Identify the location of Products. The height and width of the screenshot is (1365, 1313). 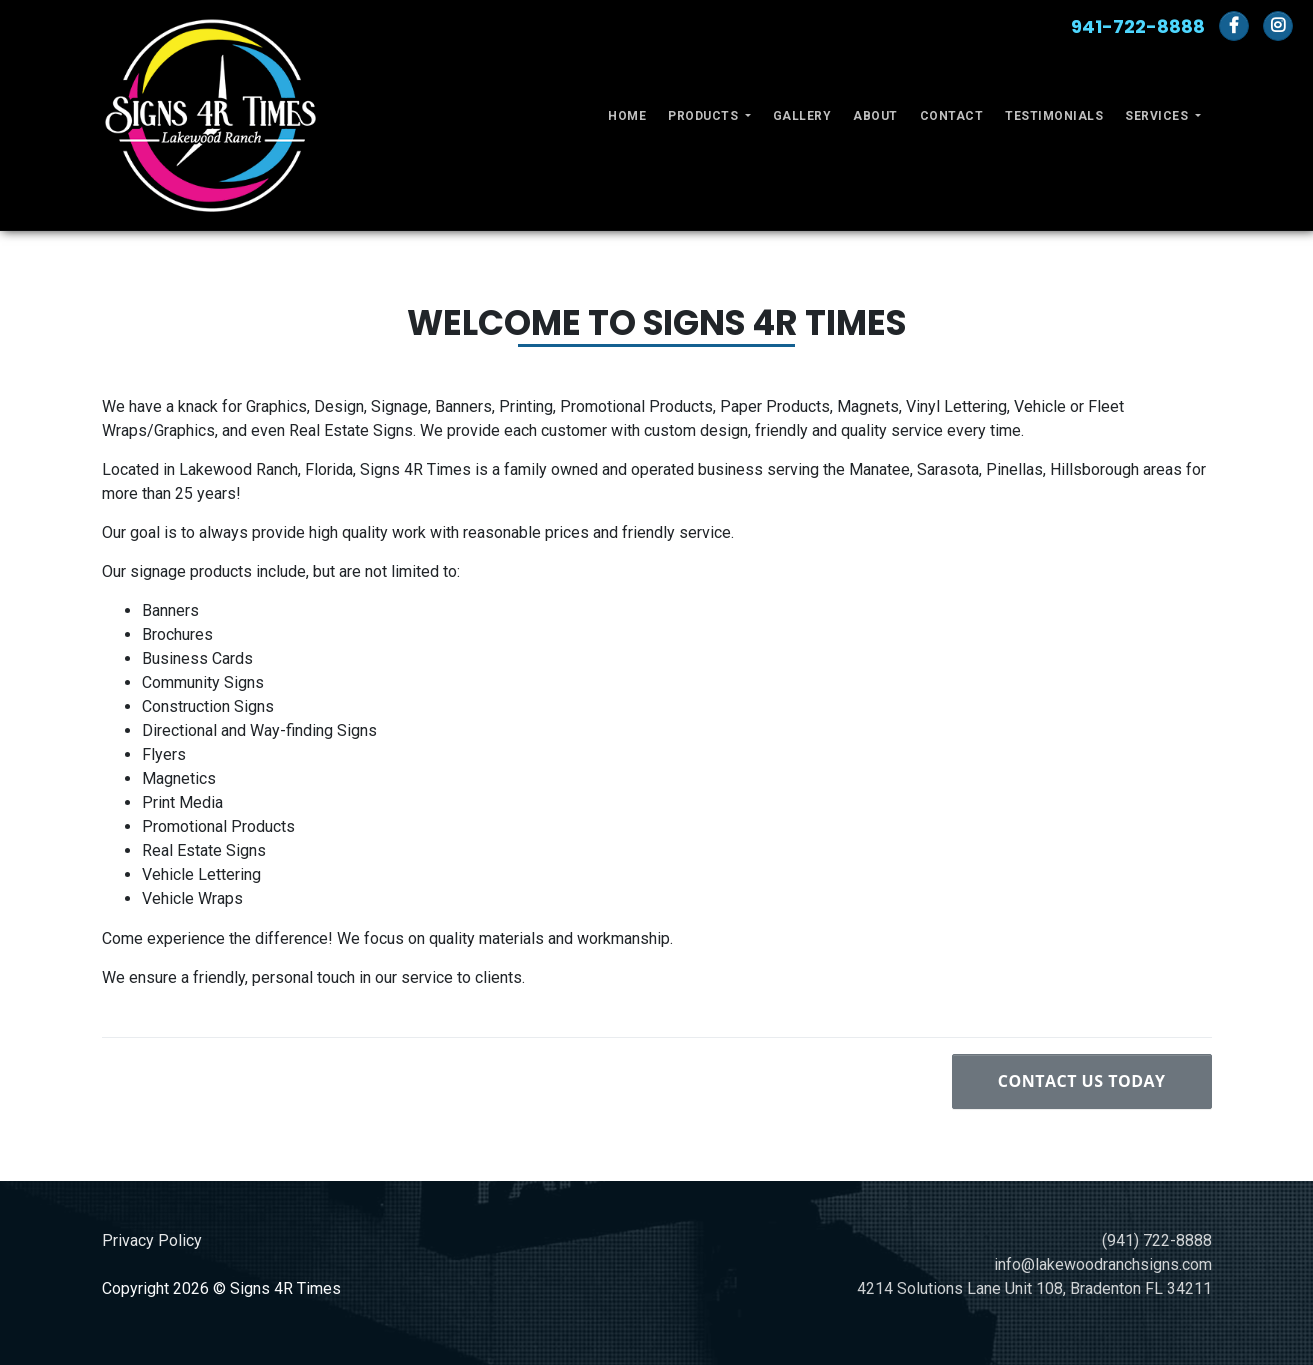
(705, 116).